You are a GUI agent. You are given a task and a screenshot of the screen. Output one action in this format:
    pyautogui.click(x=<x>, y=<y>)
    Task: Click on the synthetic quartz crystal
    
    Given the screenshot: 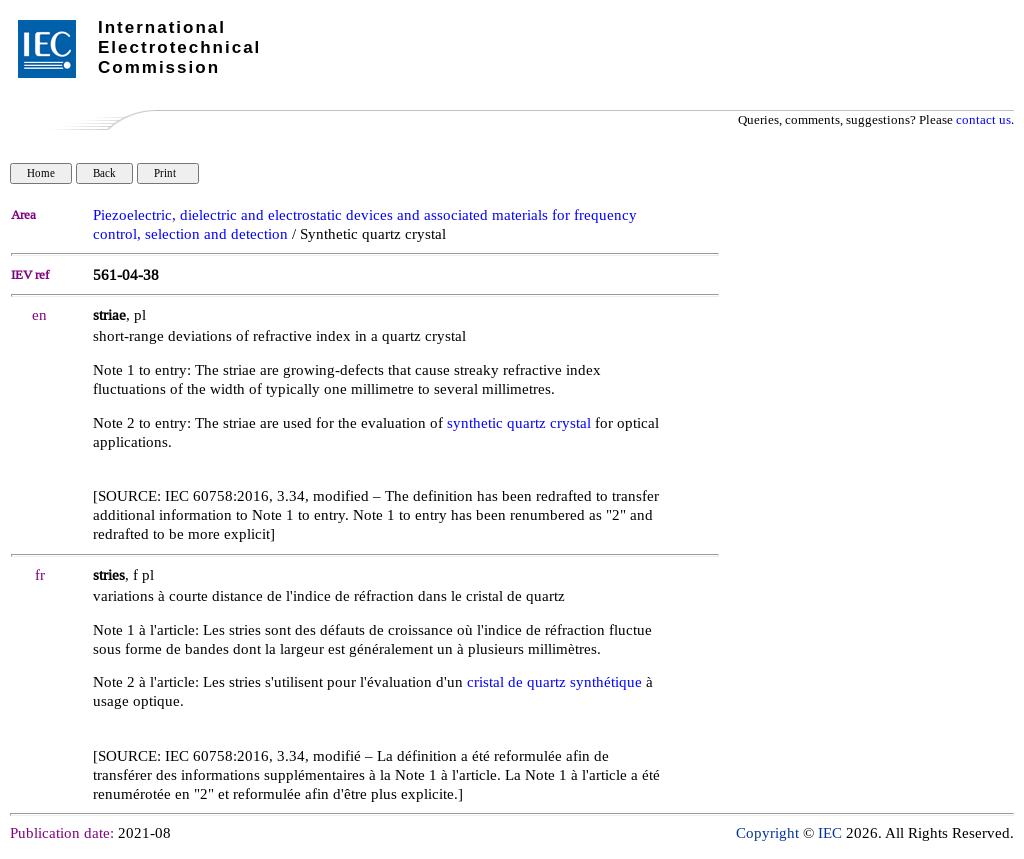 What is the action you would take?
    pyautogui.click(x=519, y=423)
    